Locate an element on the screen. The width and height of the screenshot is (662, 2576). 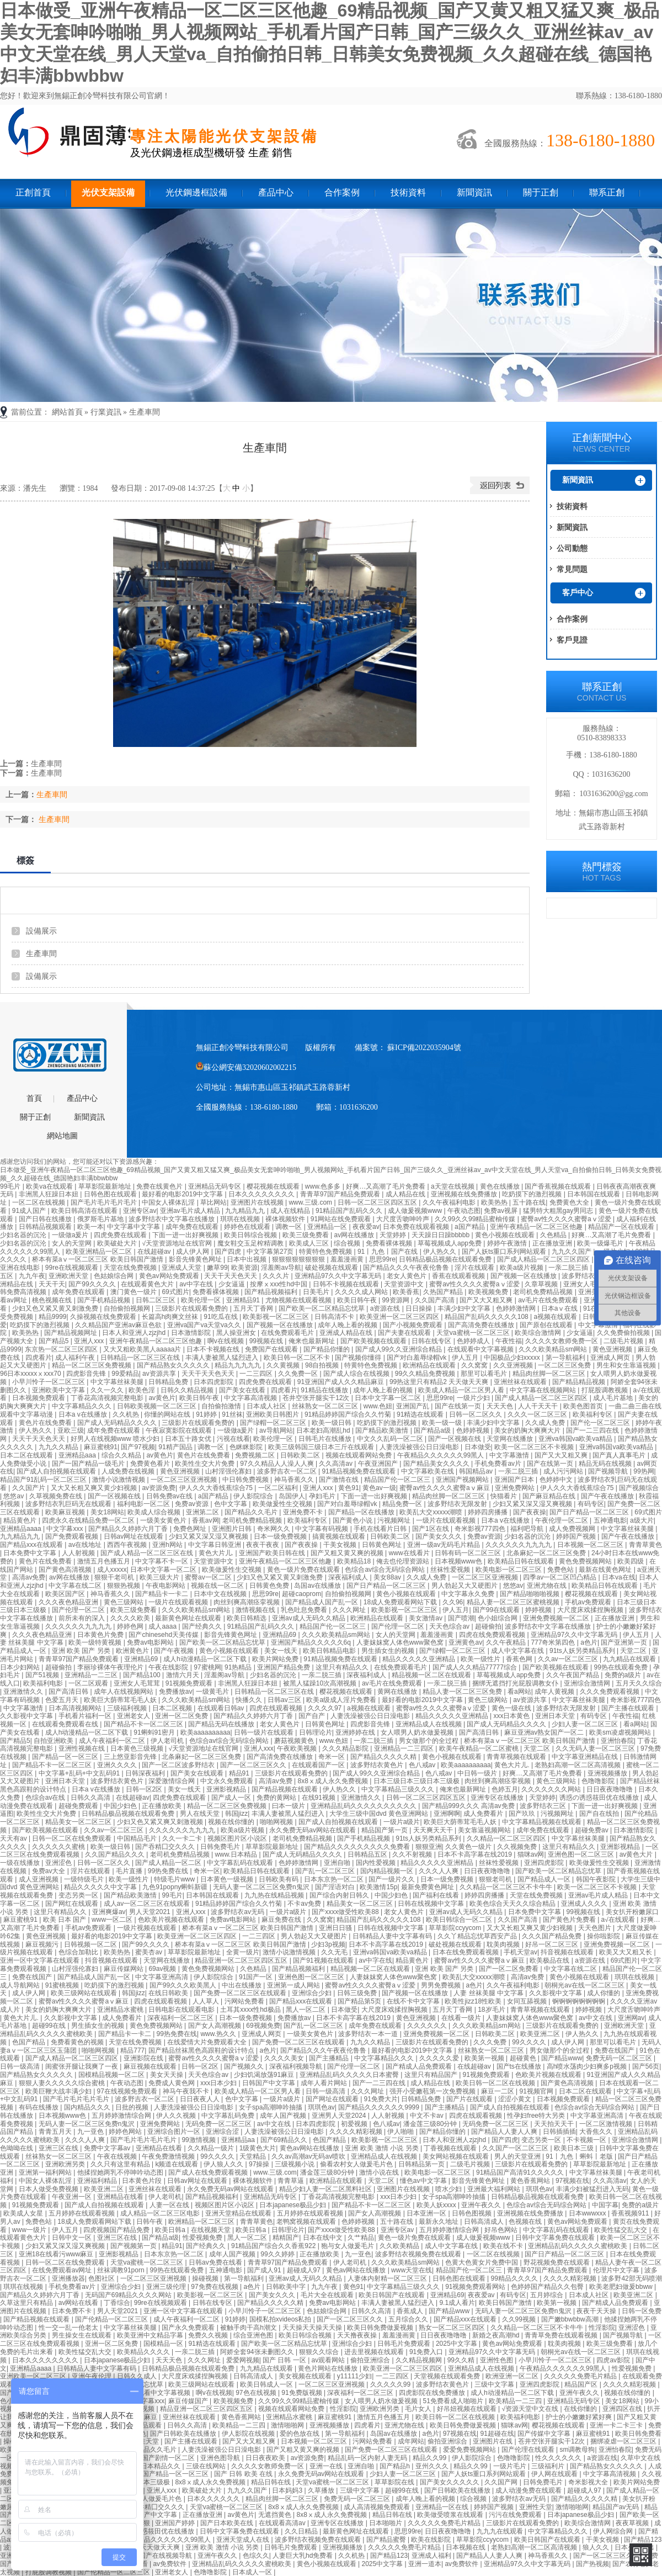
婷婷四房播播 is located at coordinates (488, 1512).